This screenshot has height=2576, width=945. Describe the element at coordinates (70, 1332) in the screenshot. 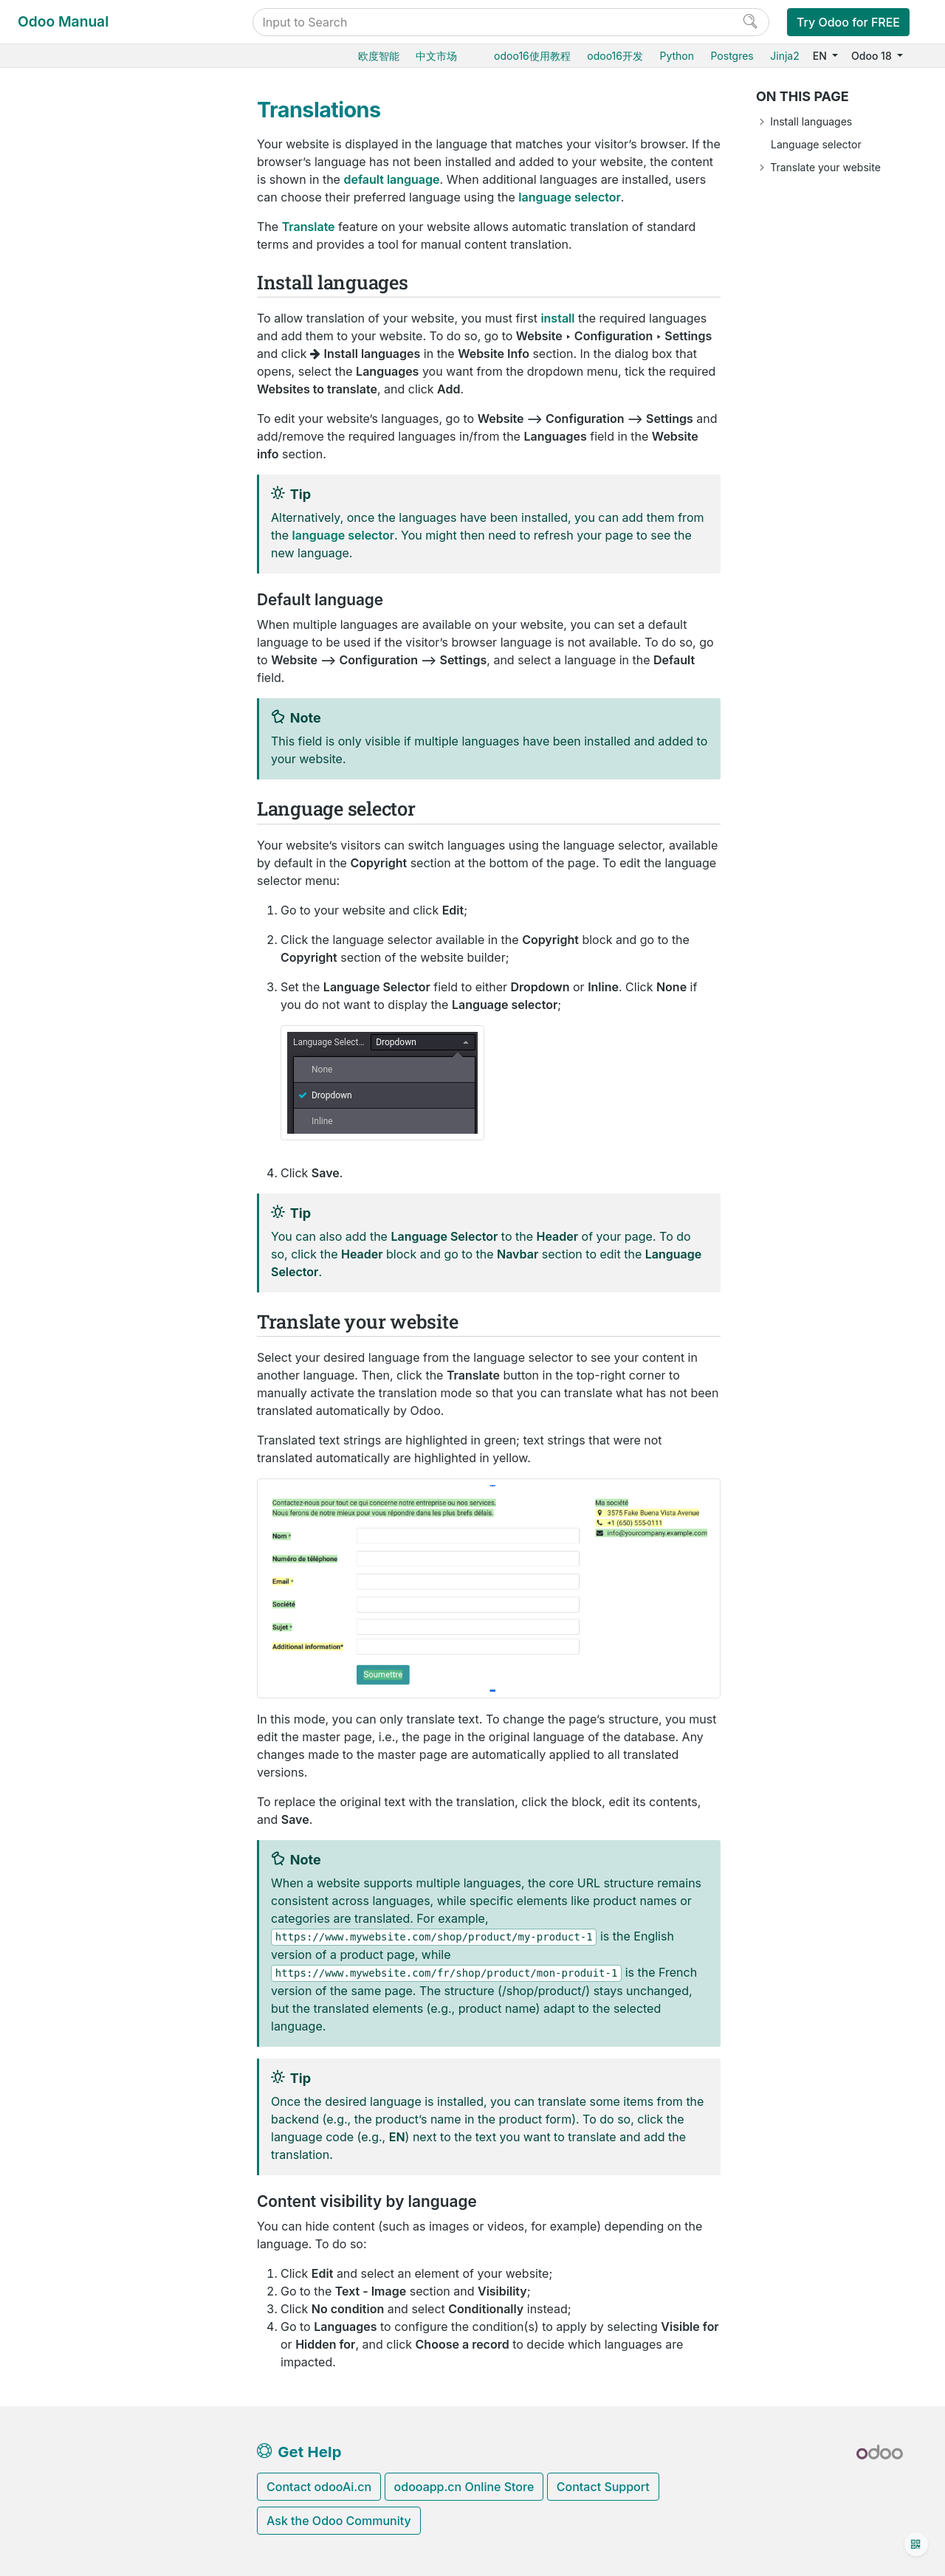

I see `Development` at that location.